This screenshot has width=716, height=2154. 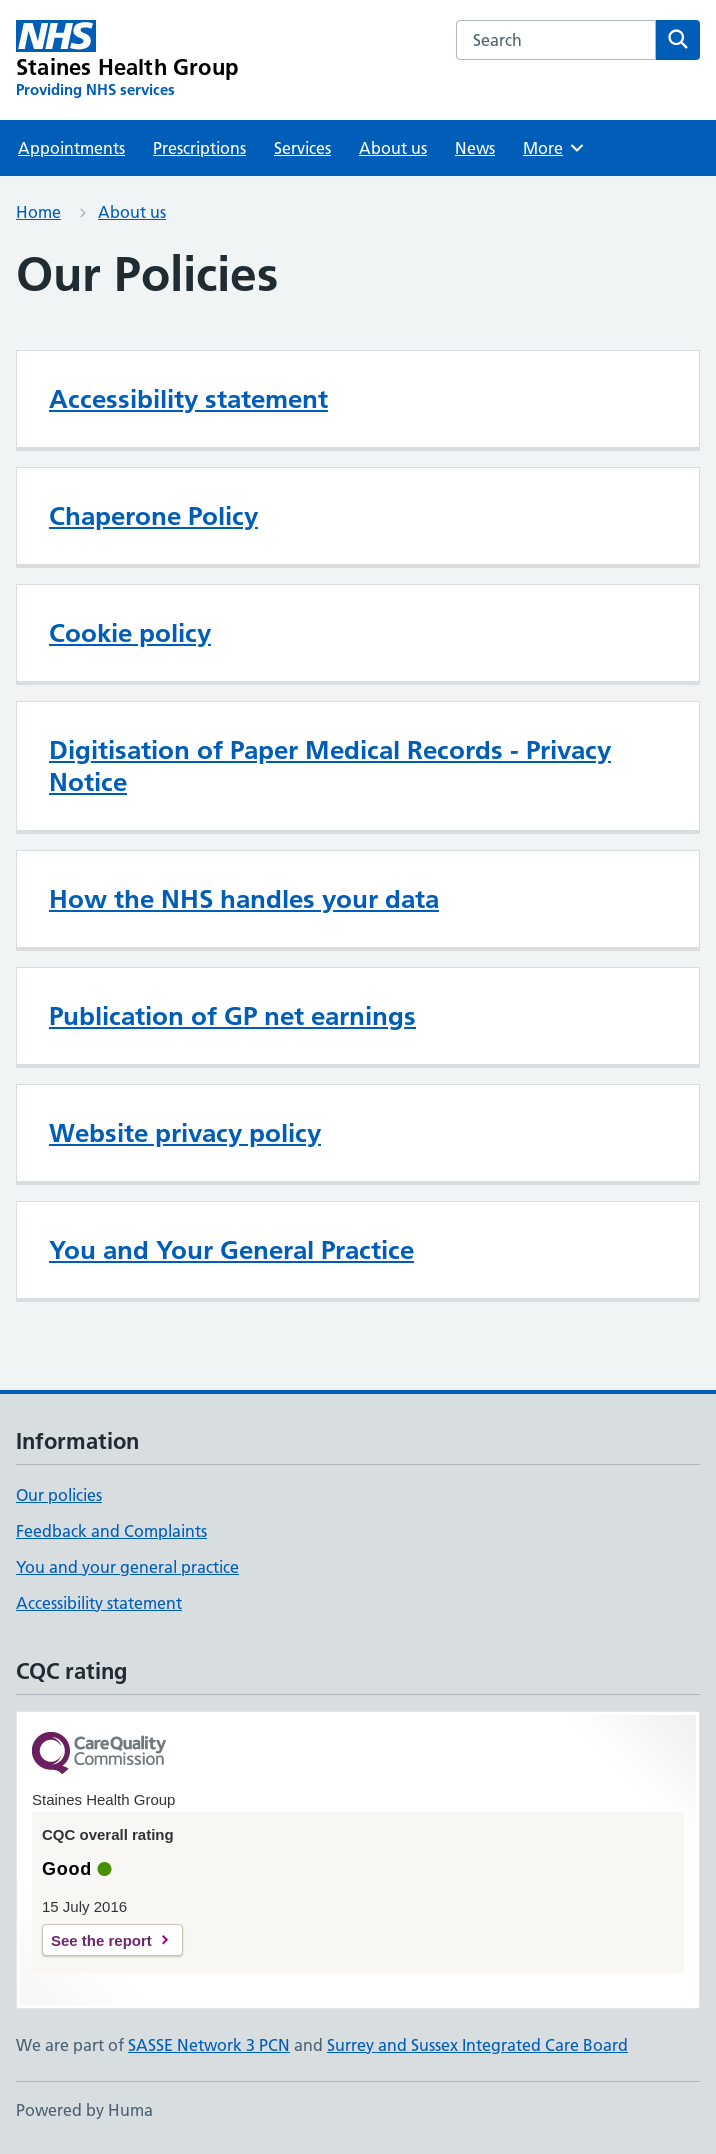 What do you see at coordinates (477, 2045) in the screenshot?
I see `Surrey and Sussex Integrated Care Board` at bounding box center [477, 2045].